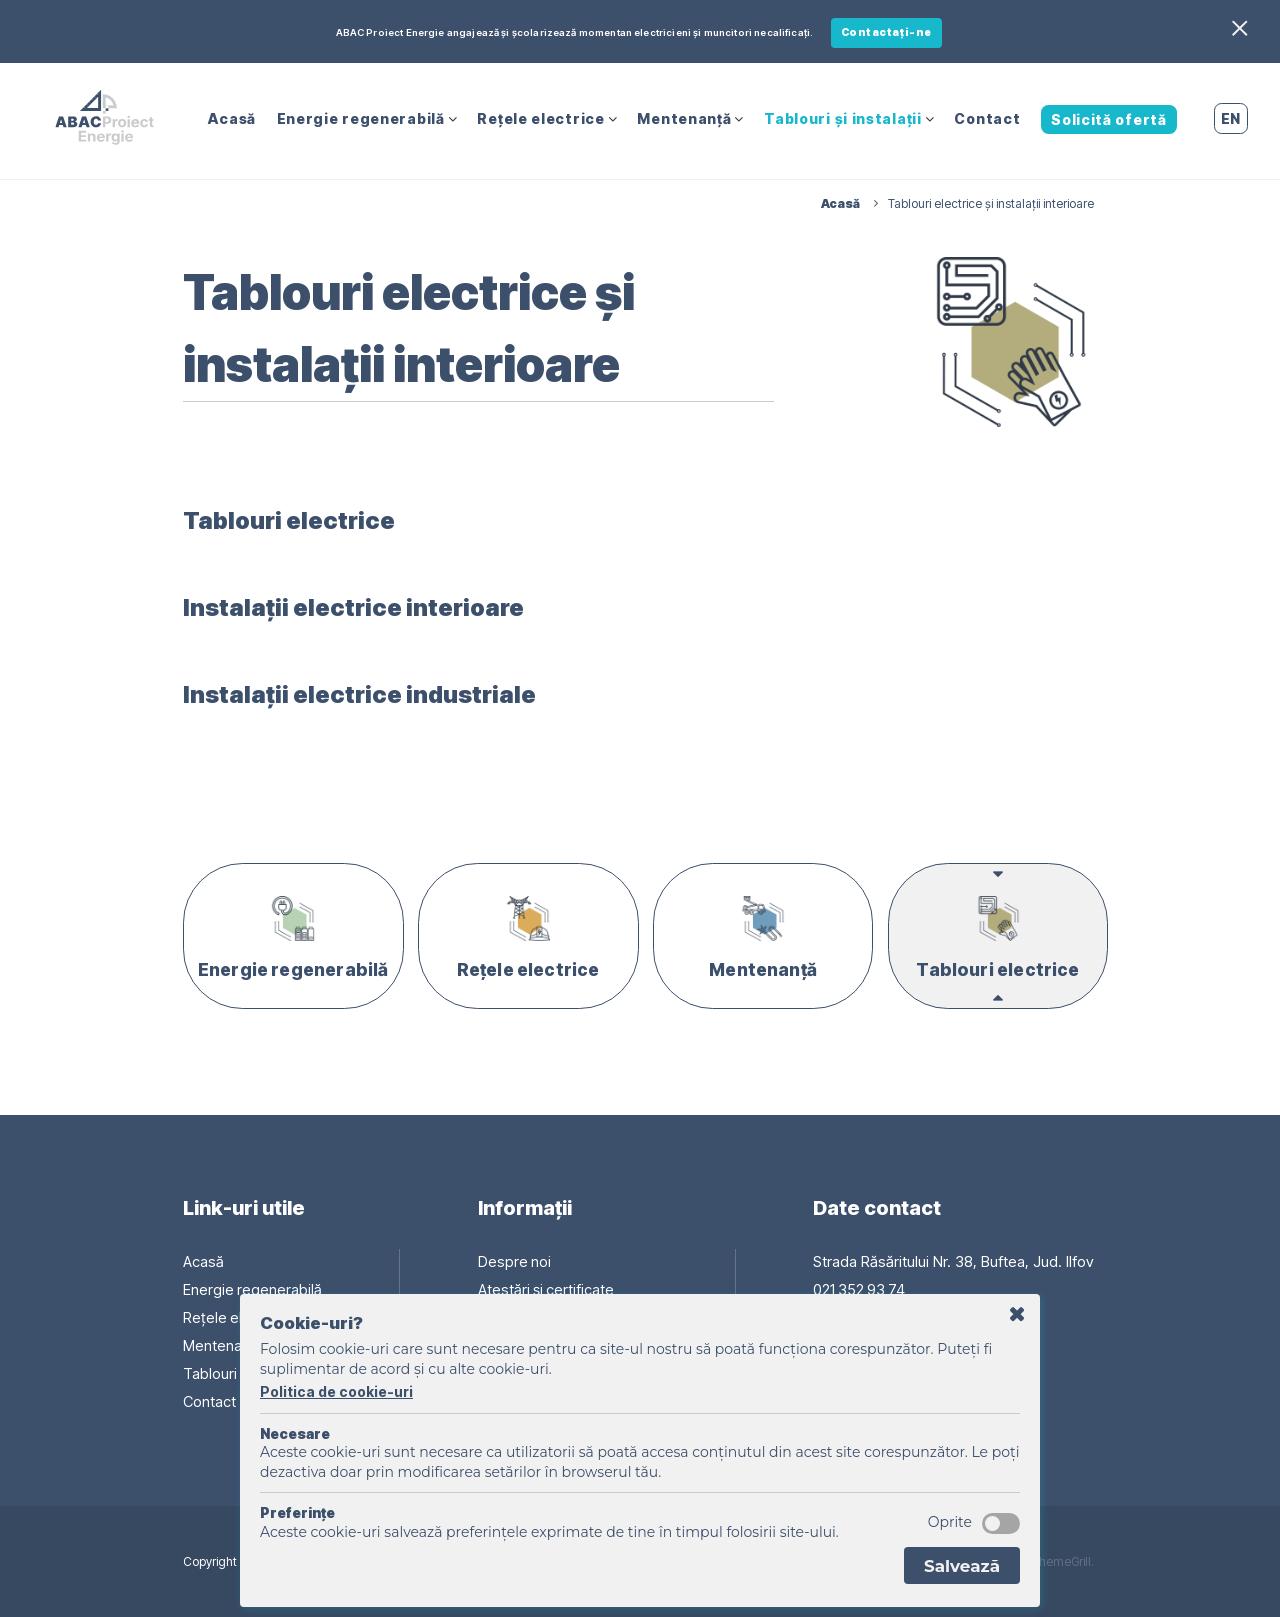 This screenshot has width=1280, height=1617. I want to click on Energie regenerabilă, so click(361, 116).